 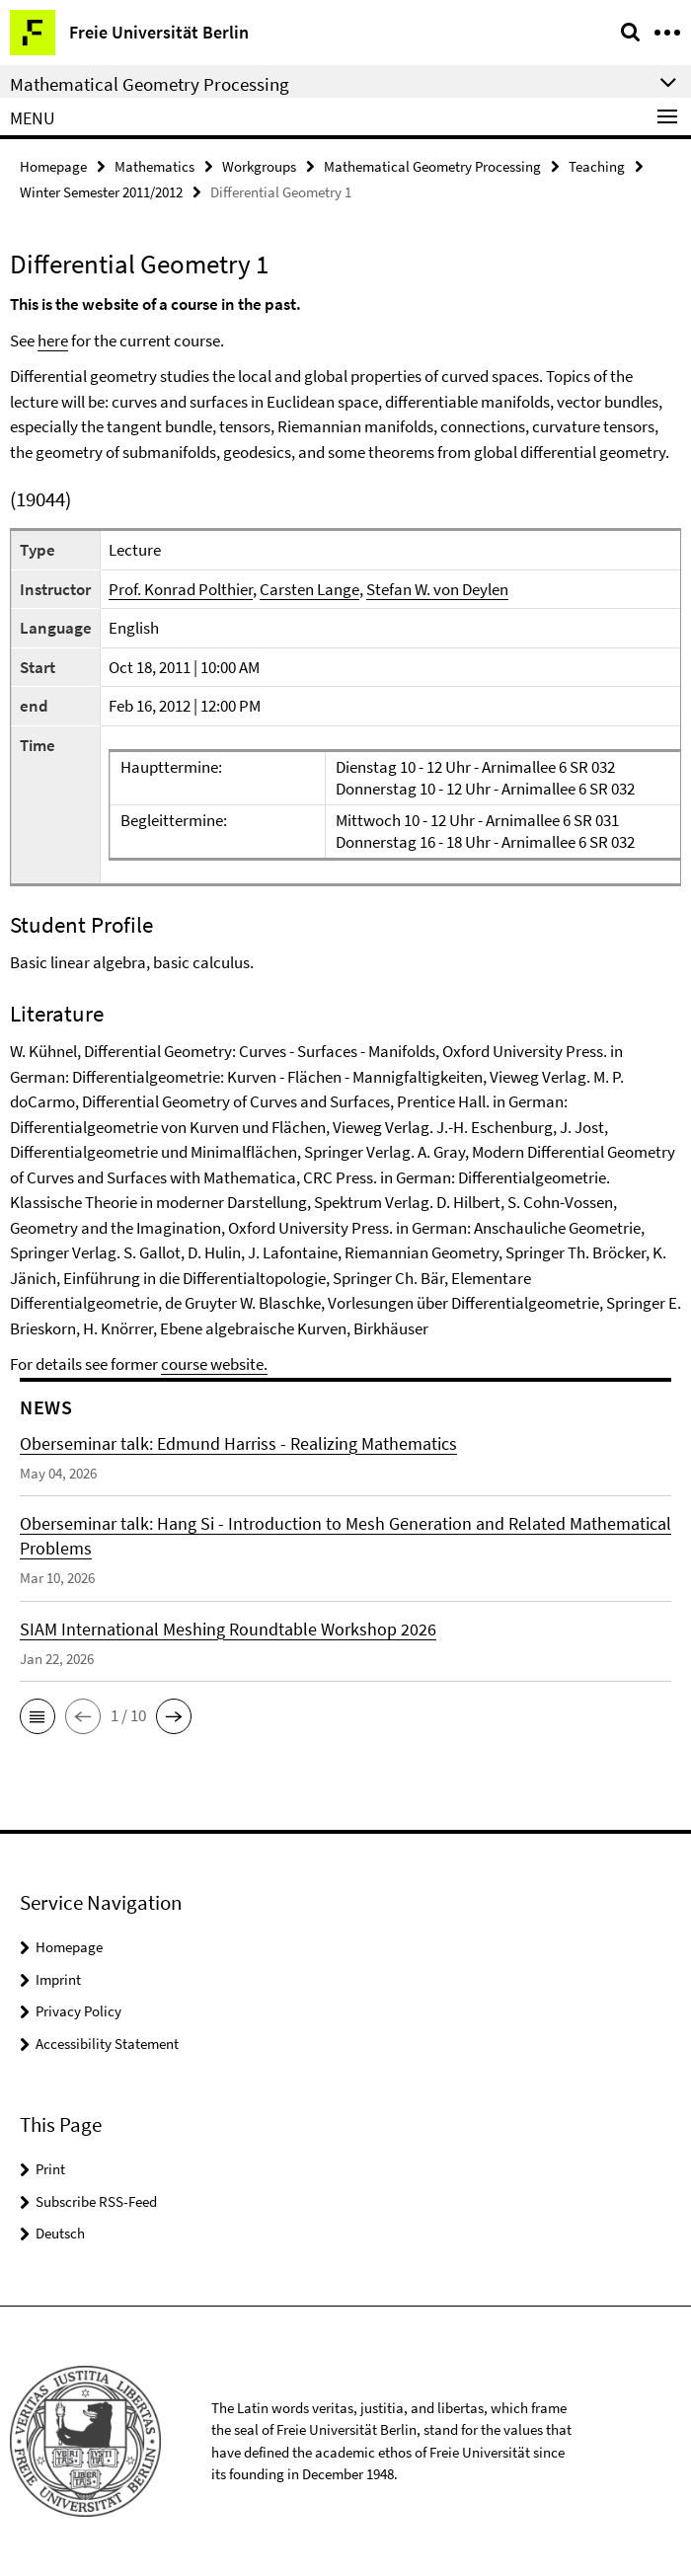 I want to click on [button], so click(x=37, y=1716).